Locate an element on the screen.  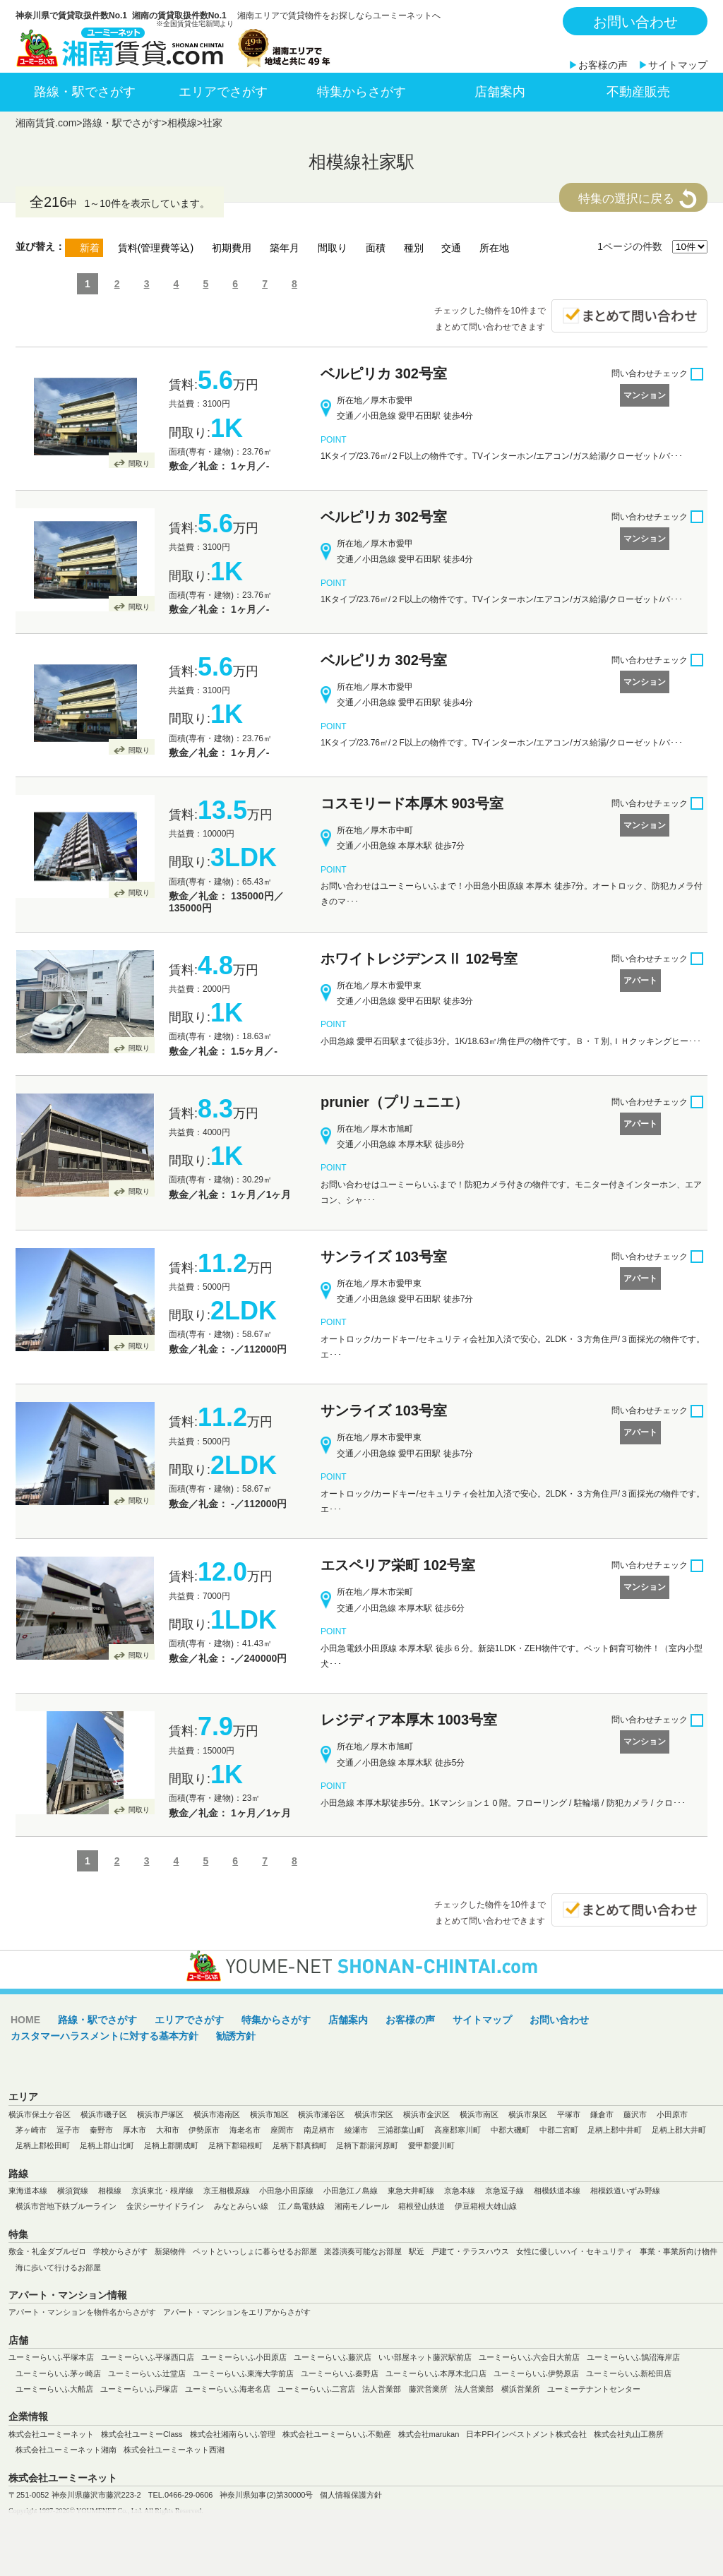
お客様の声 is located at coordinates (603, 65).